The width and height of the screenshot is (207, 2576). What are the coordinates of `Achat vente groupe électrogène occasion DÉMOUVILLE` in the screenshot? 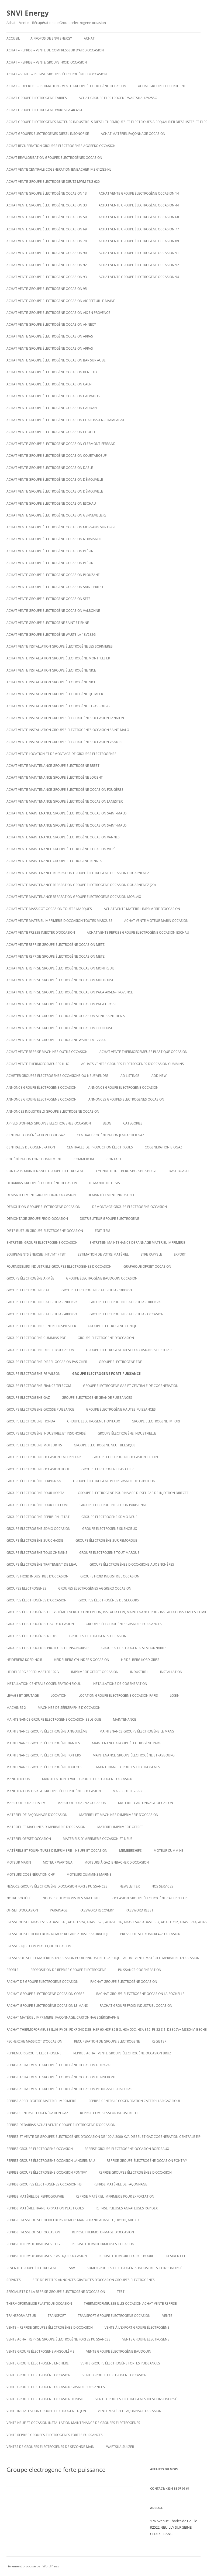 It's located at (54, 479).